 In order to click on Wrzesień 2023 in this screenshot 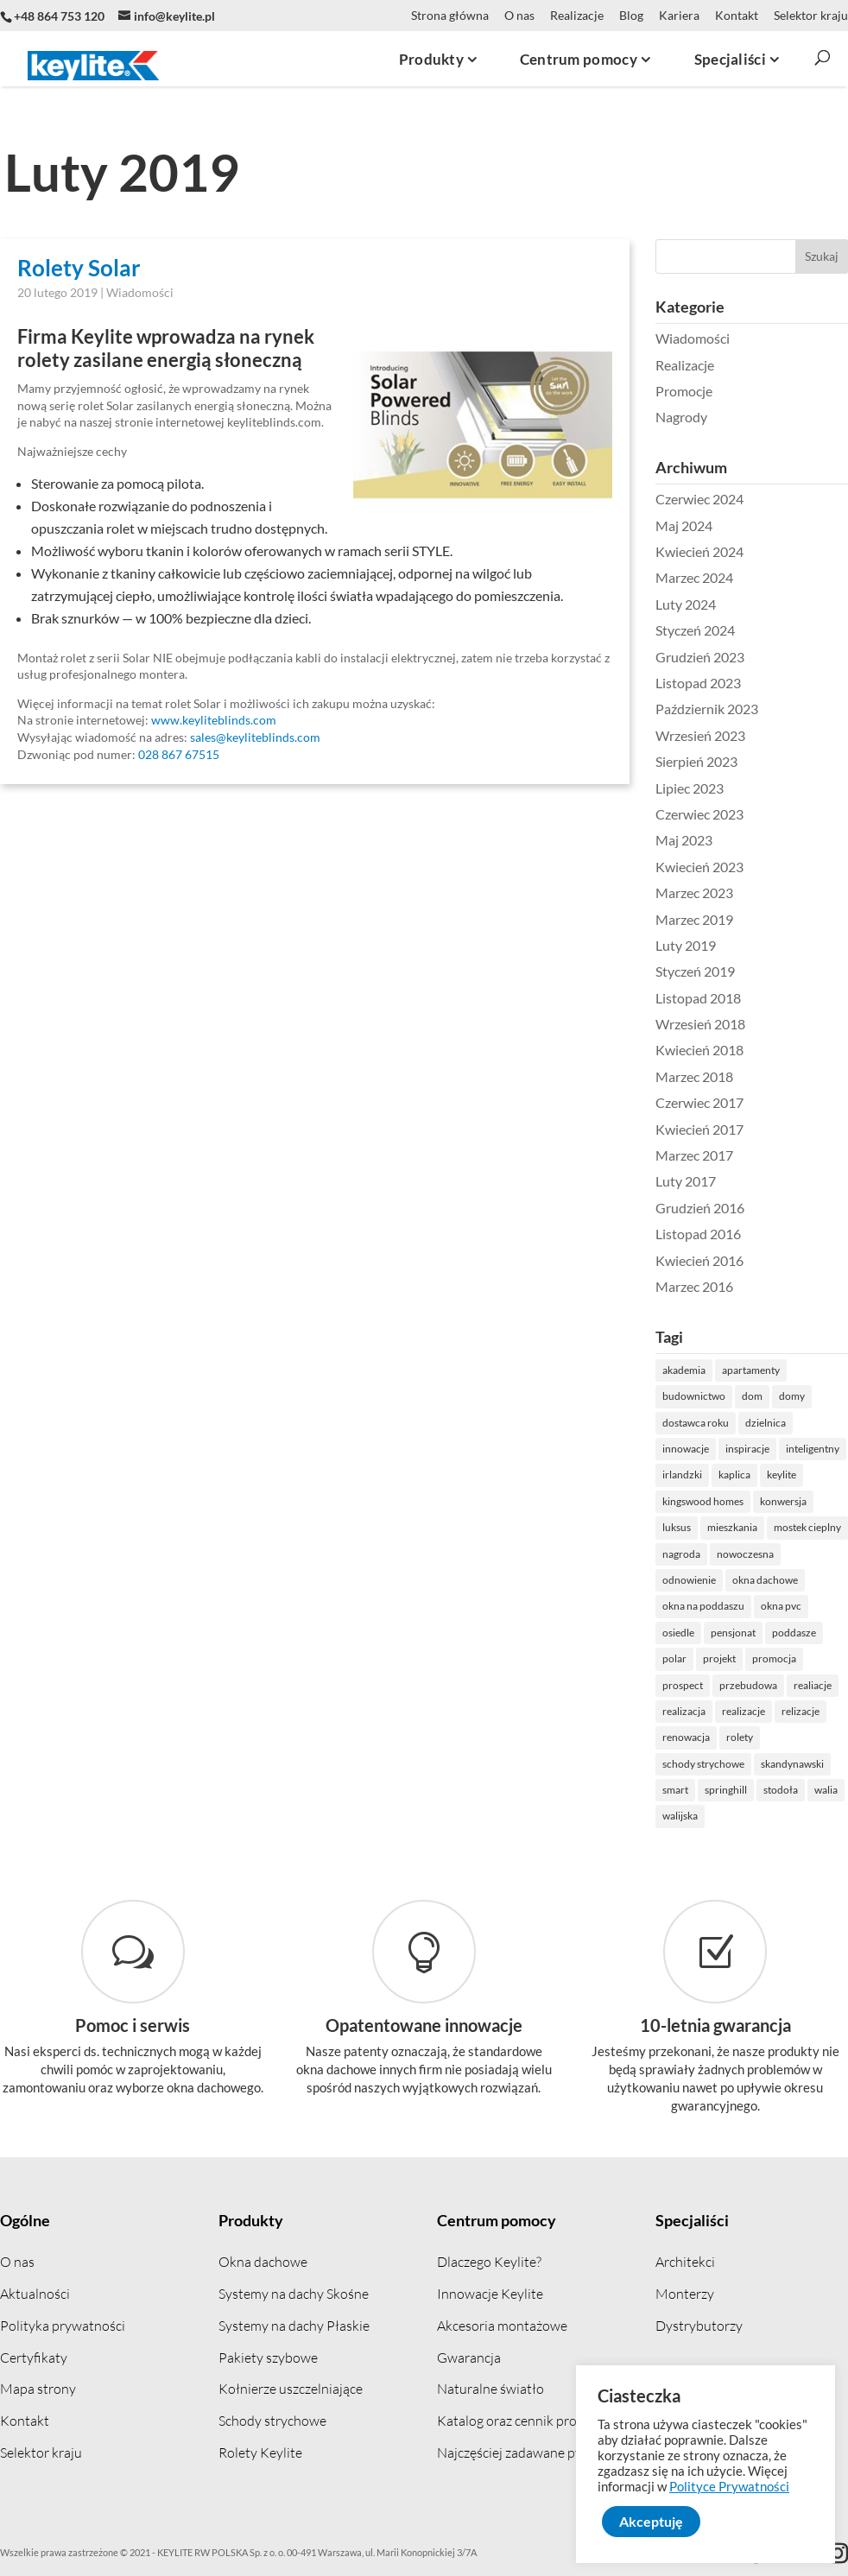, I will do `click(749, 735)`.